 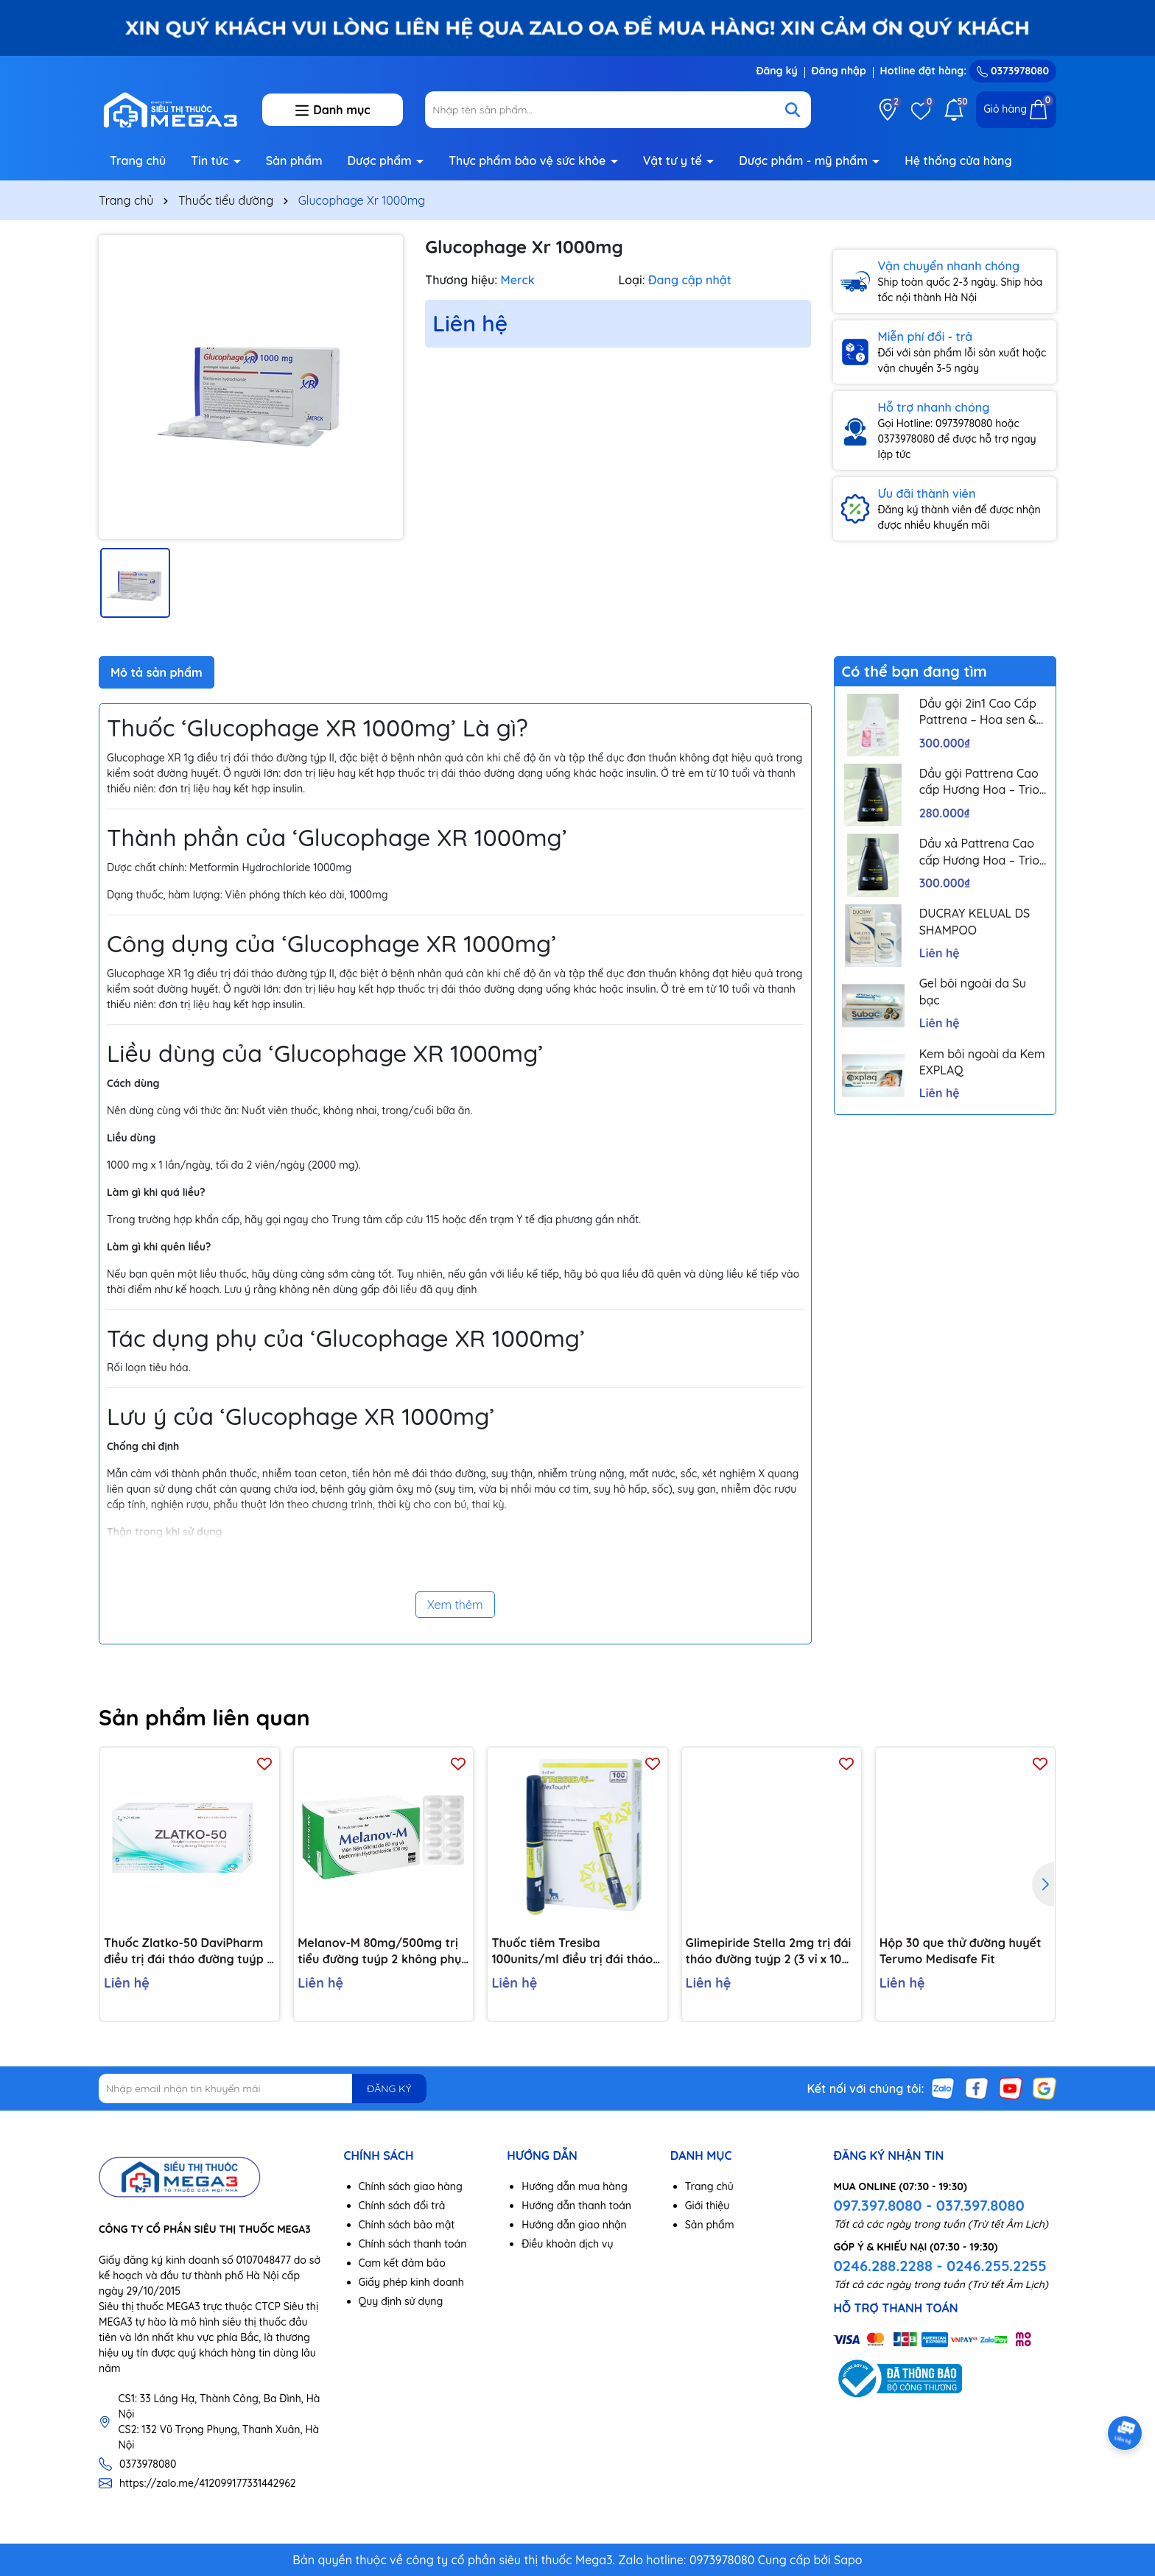 I want to click on Giấy phép kinh doanh, so click(x=411, y=2282).